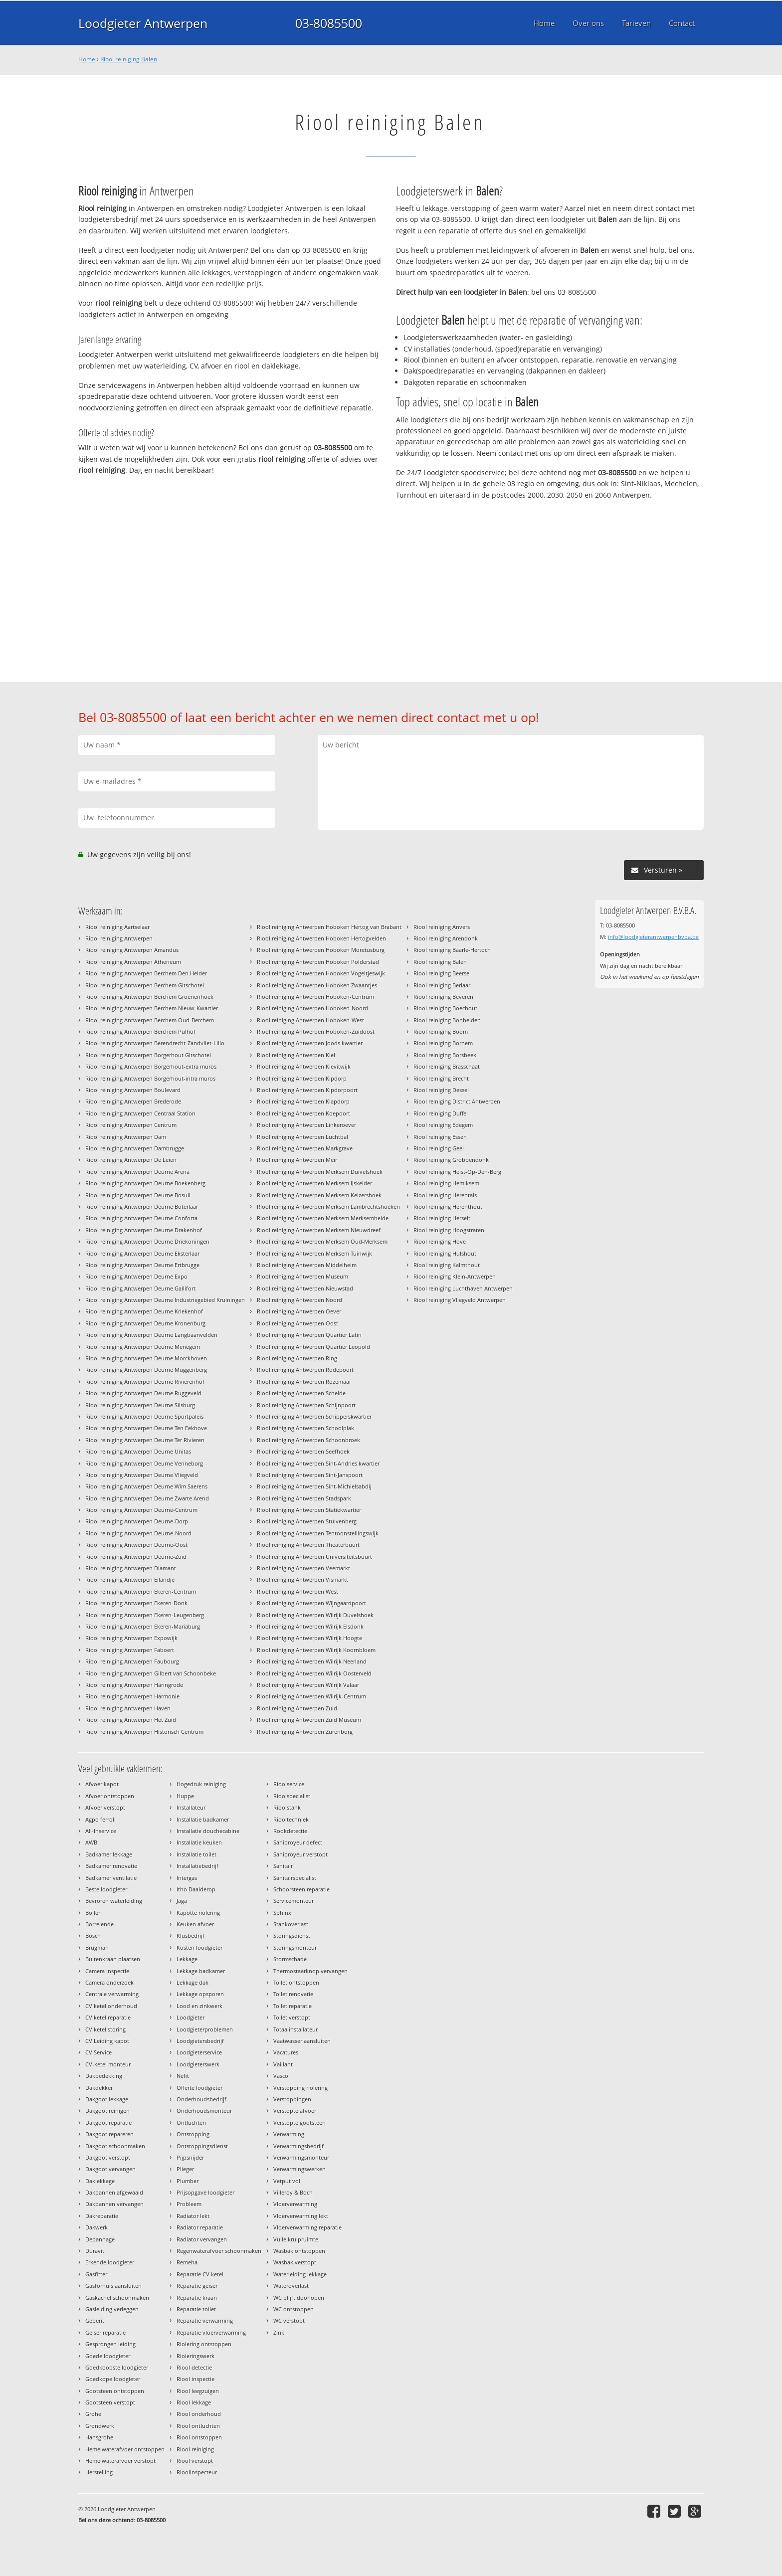 The height and width of the screenshot is (2576, 782). What do you see at coordinates (291, 1935) in the screenshot?
I see `Storingsdienst` at bounding box center [291, 1935].